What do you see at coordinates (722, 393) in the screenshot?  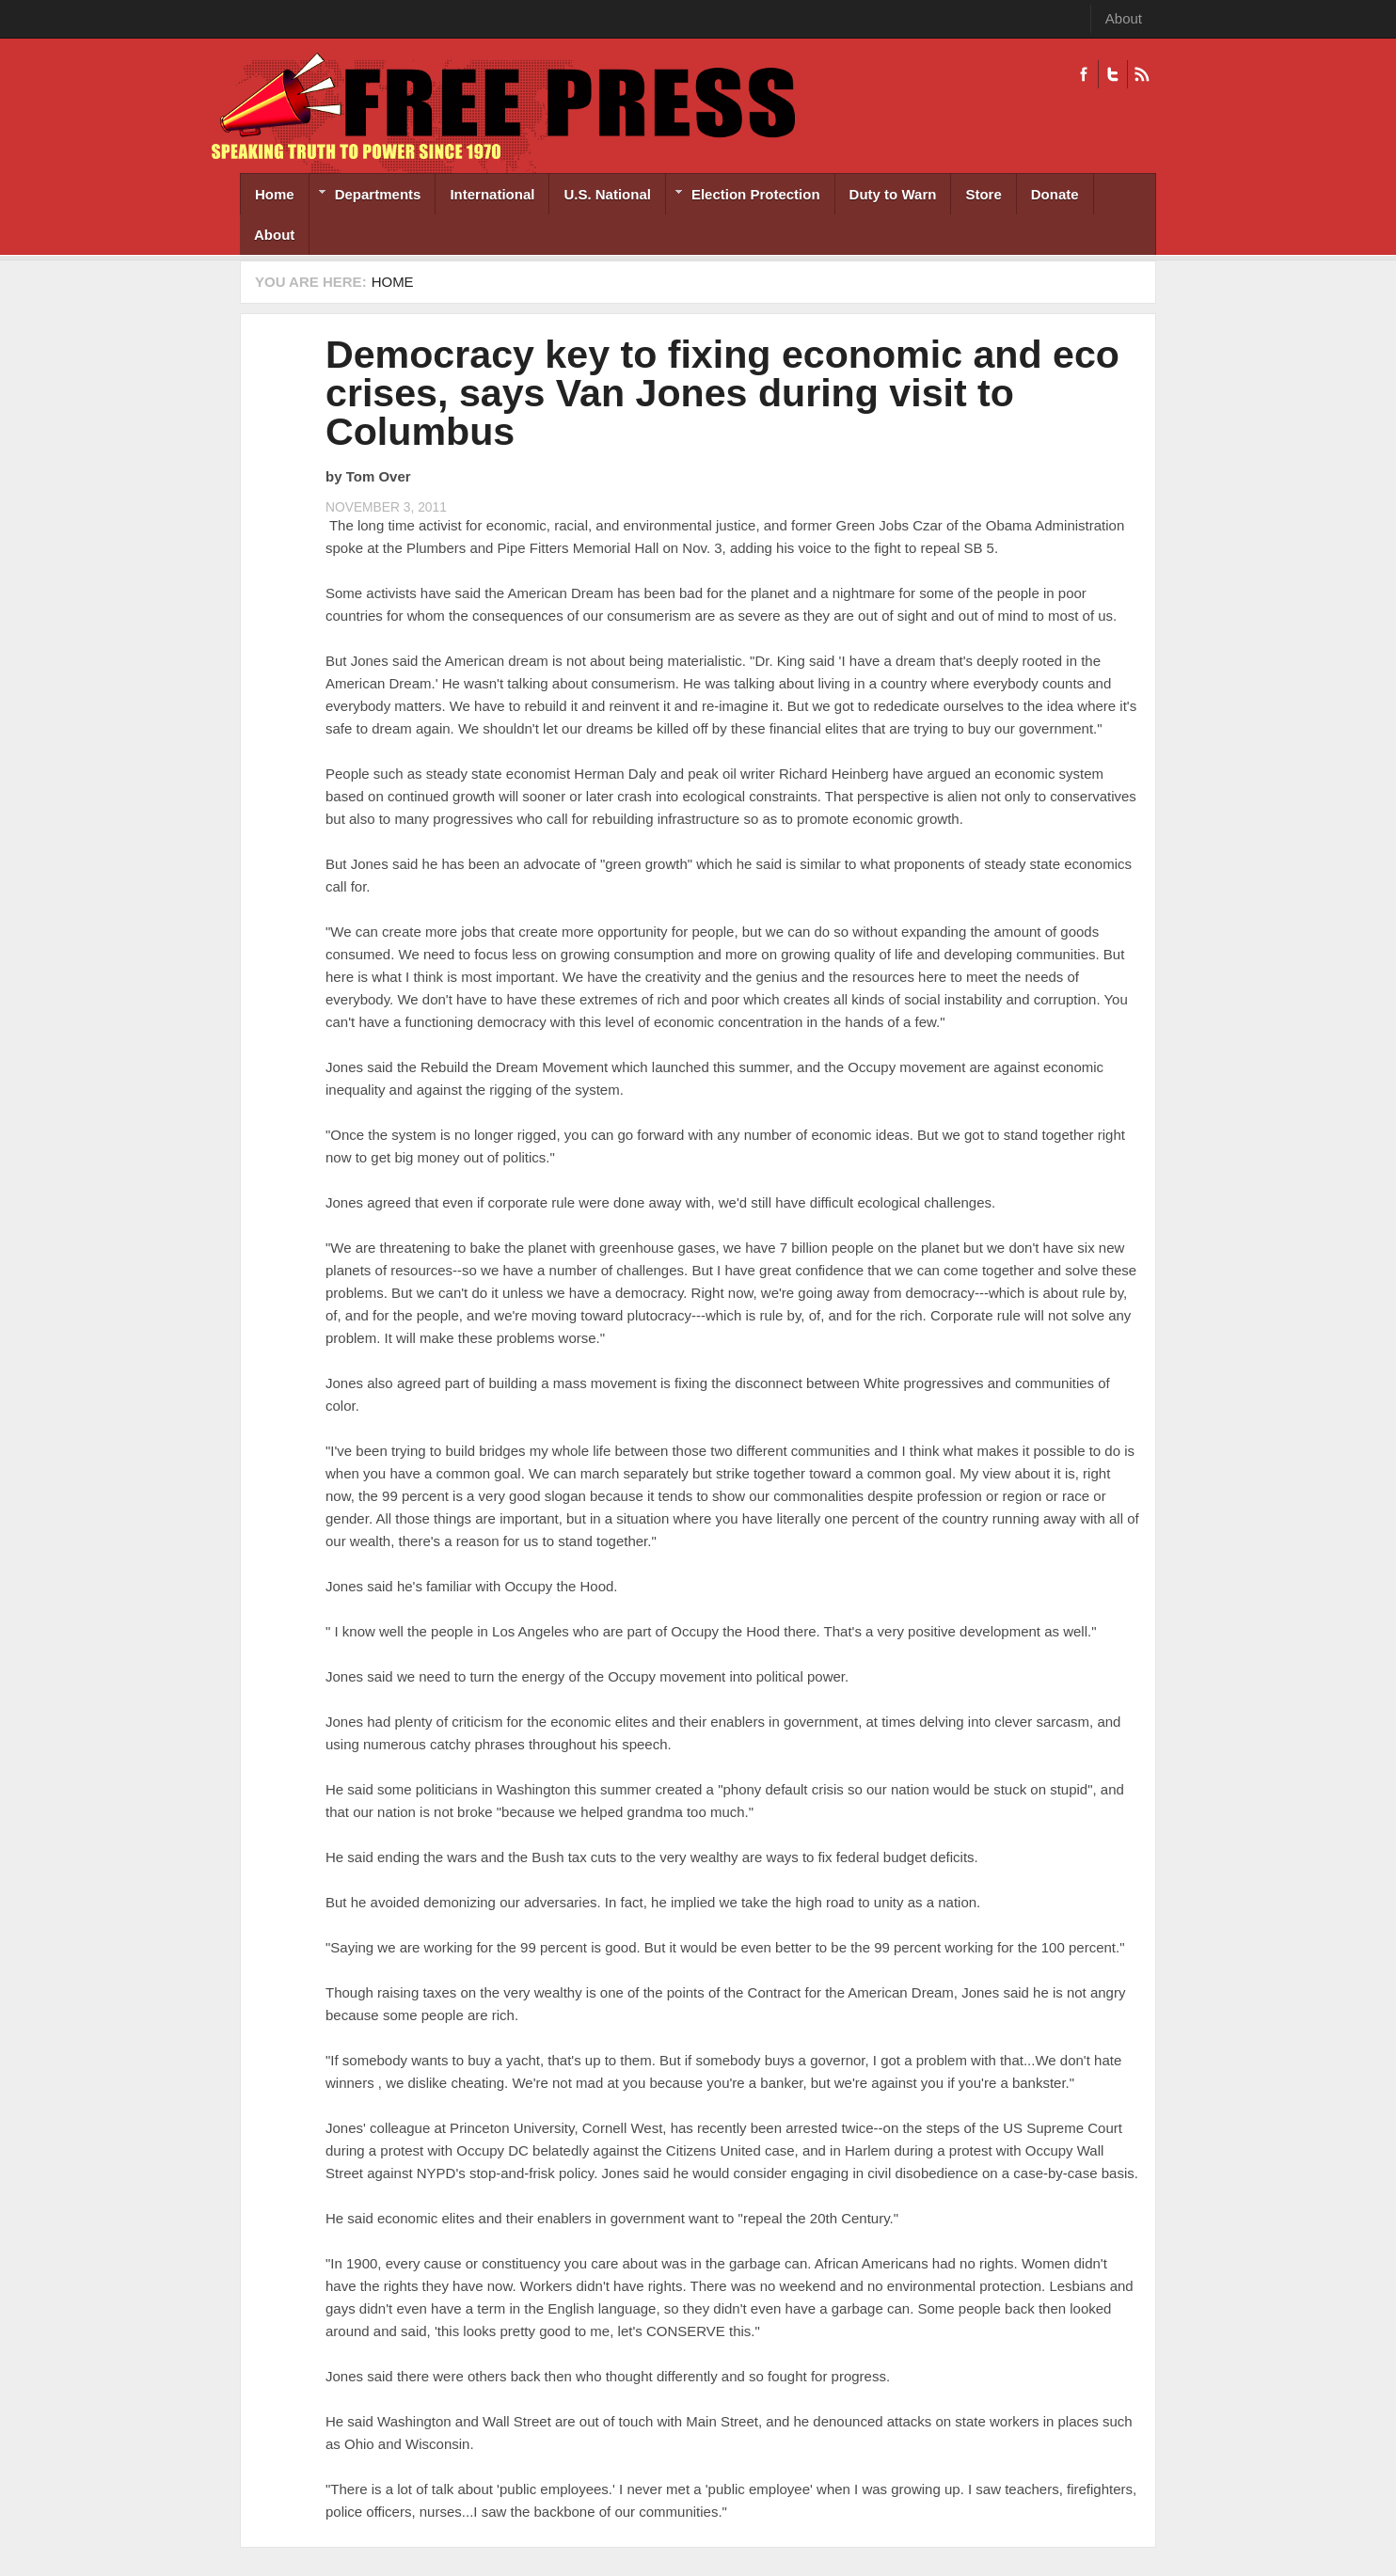 I see `Democracy key to fixing economic and eco crises, says Van Jones during visit to Columbus` at bounding box center [722, 393].